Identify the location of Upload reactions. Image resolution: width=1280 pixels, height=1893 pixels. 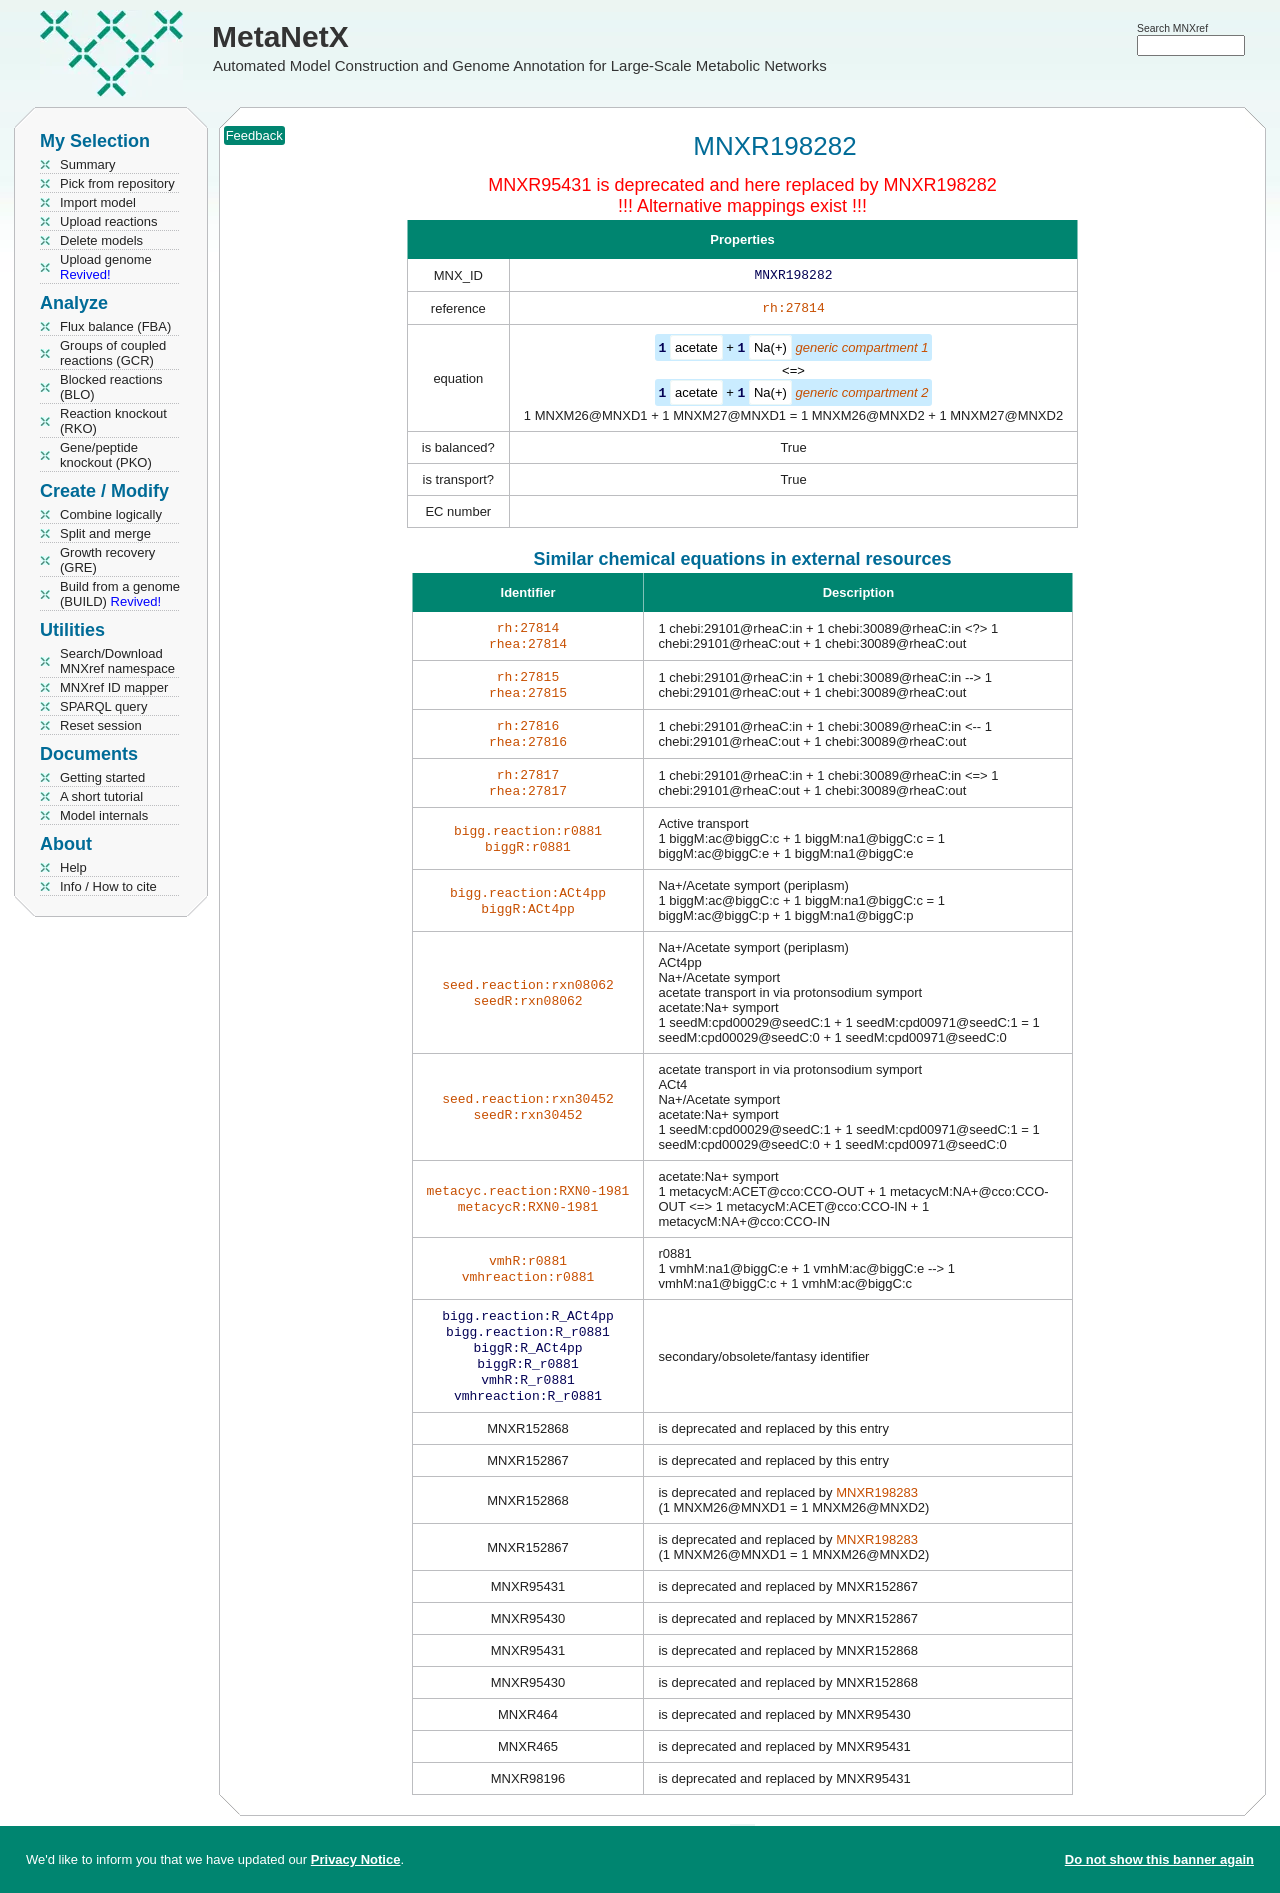
(109, 221).